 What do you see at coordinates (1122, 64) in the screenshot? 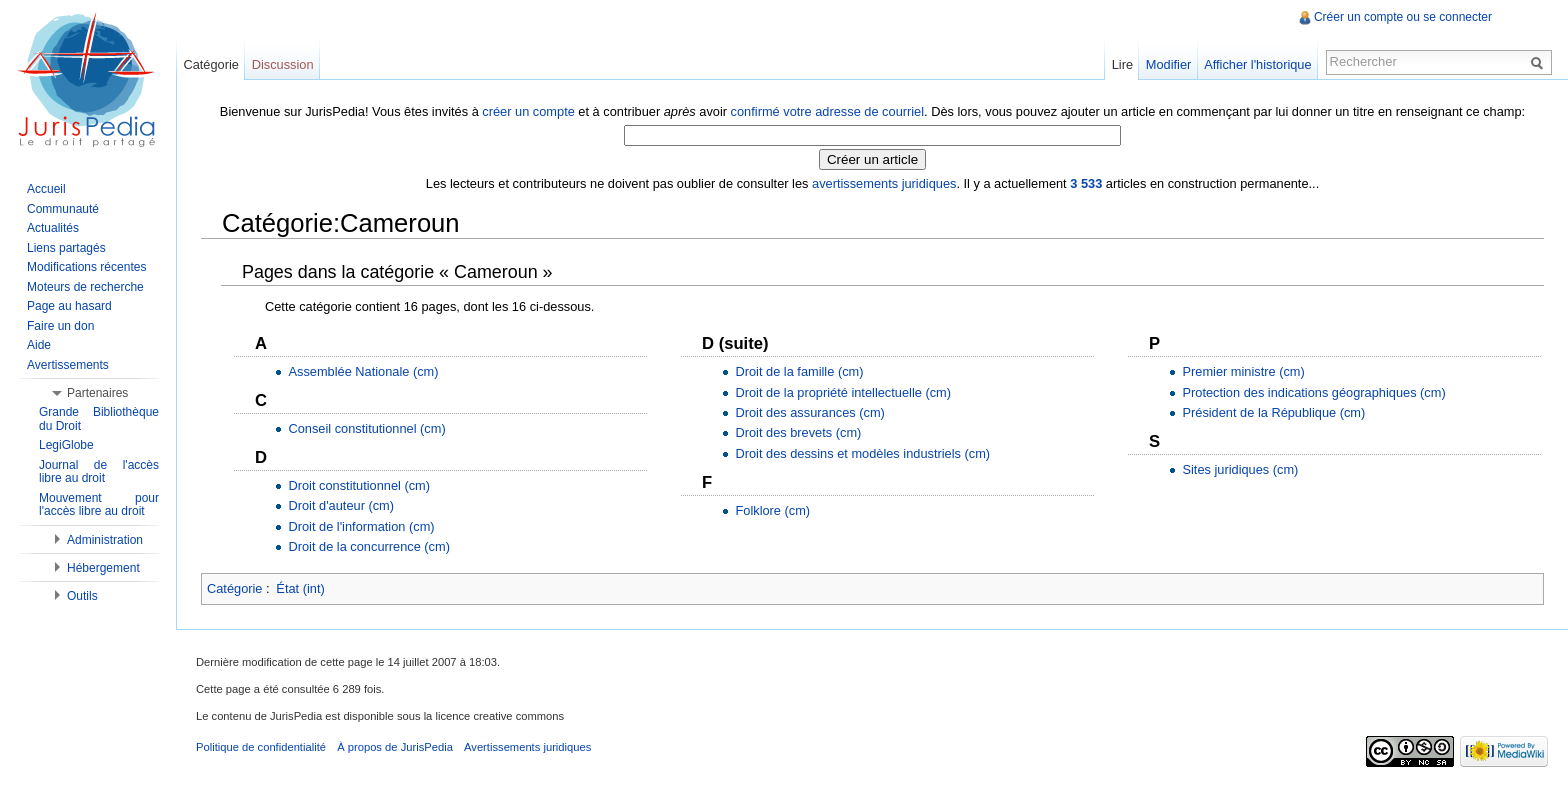
I see `Lire` at bounding box center [1122, 64].